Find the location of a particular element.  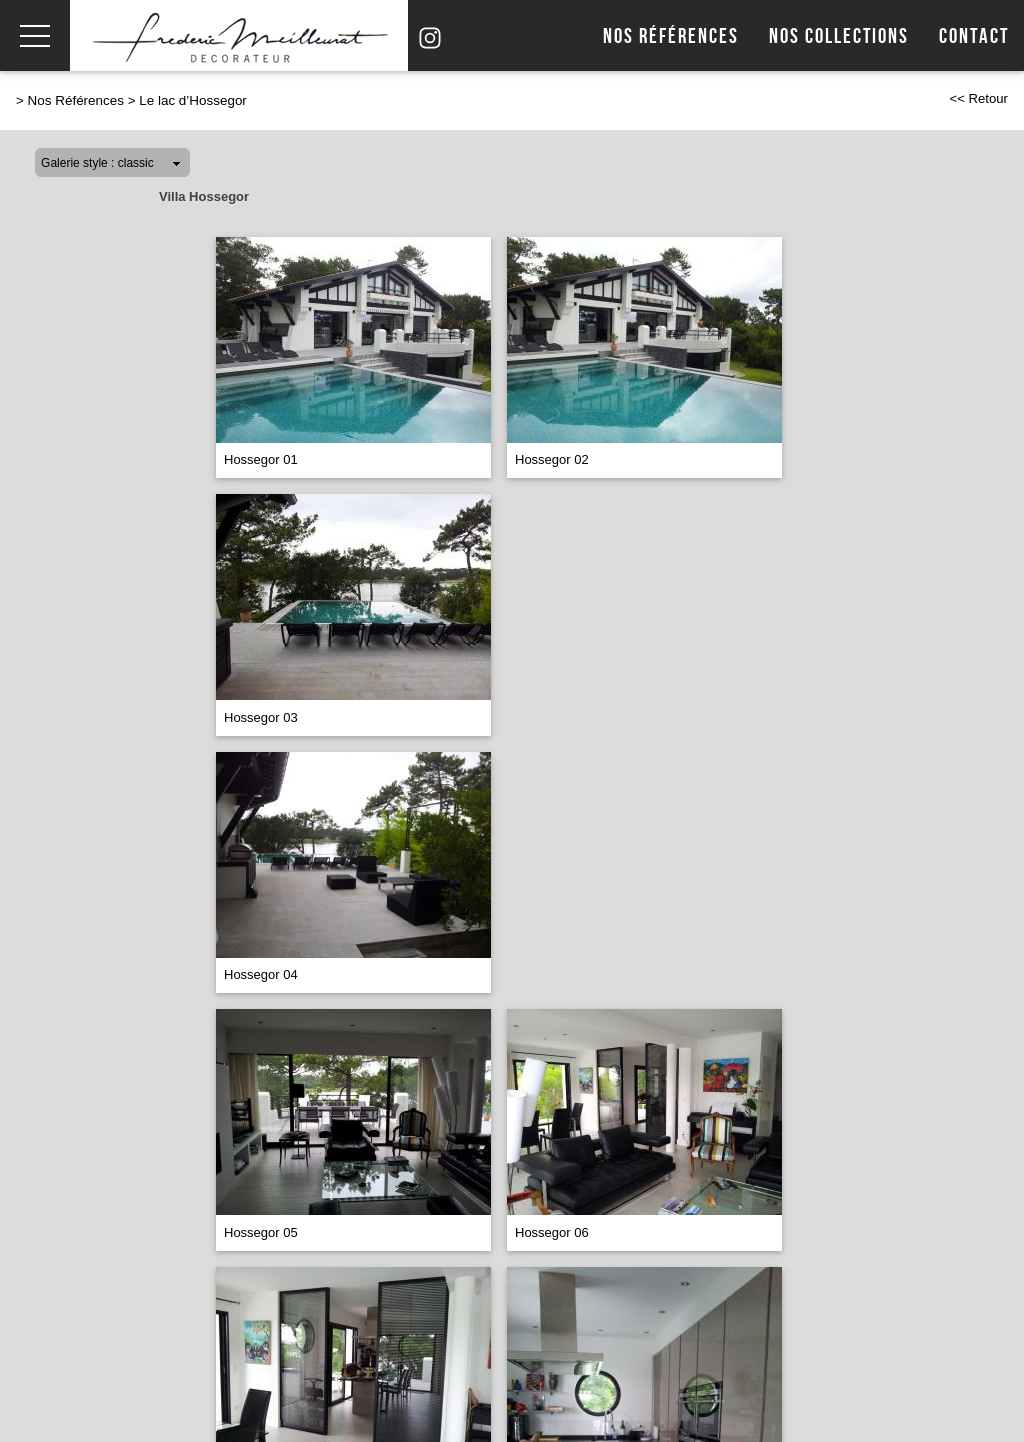

Nos collections is located at coordinates (839, 36).